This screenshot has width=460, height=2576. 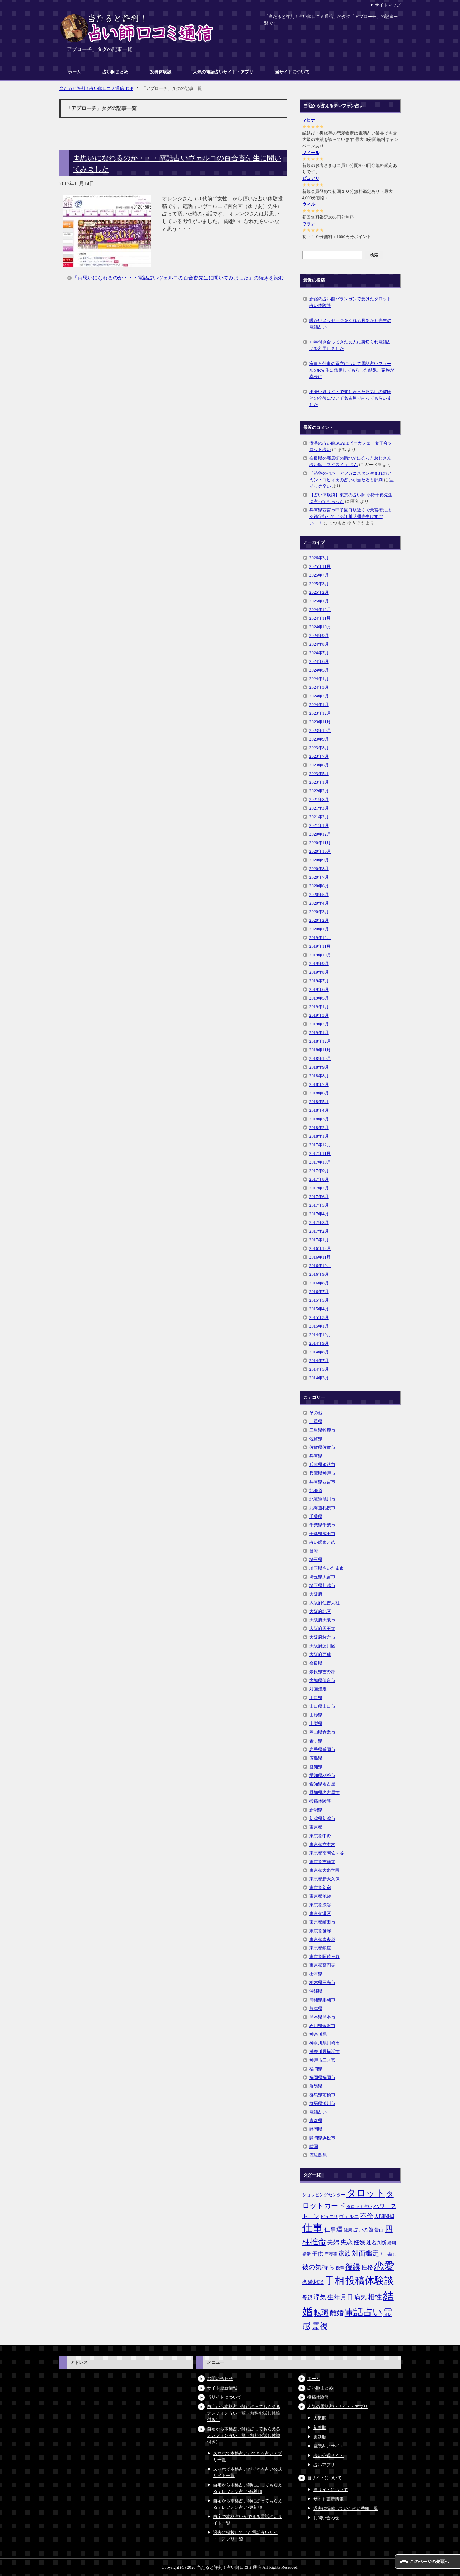 What do you see at coordinates (315, 1594) in the screenshot?
I see `大阪府` at bounding box center [315, 1594].